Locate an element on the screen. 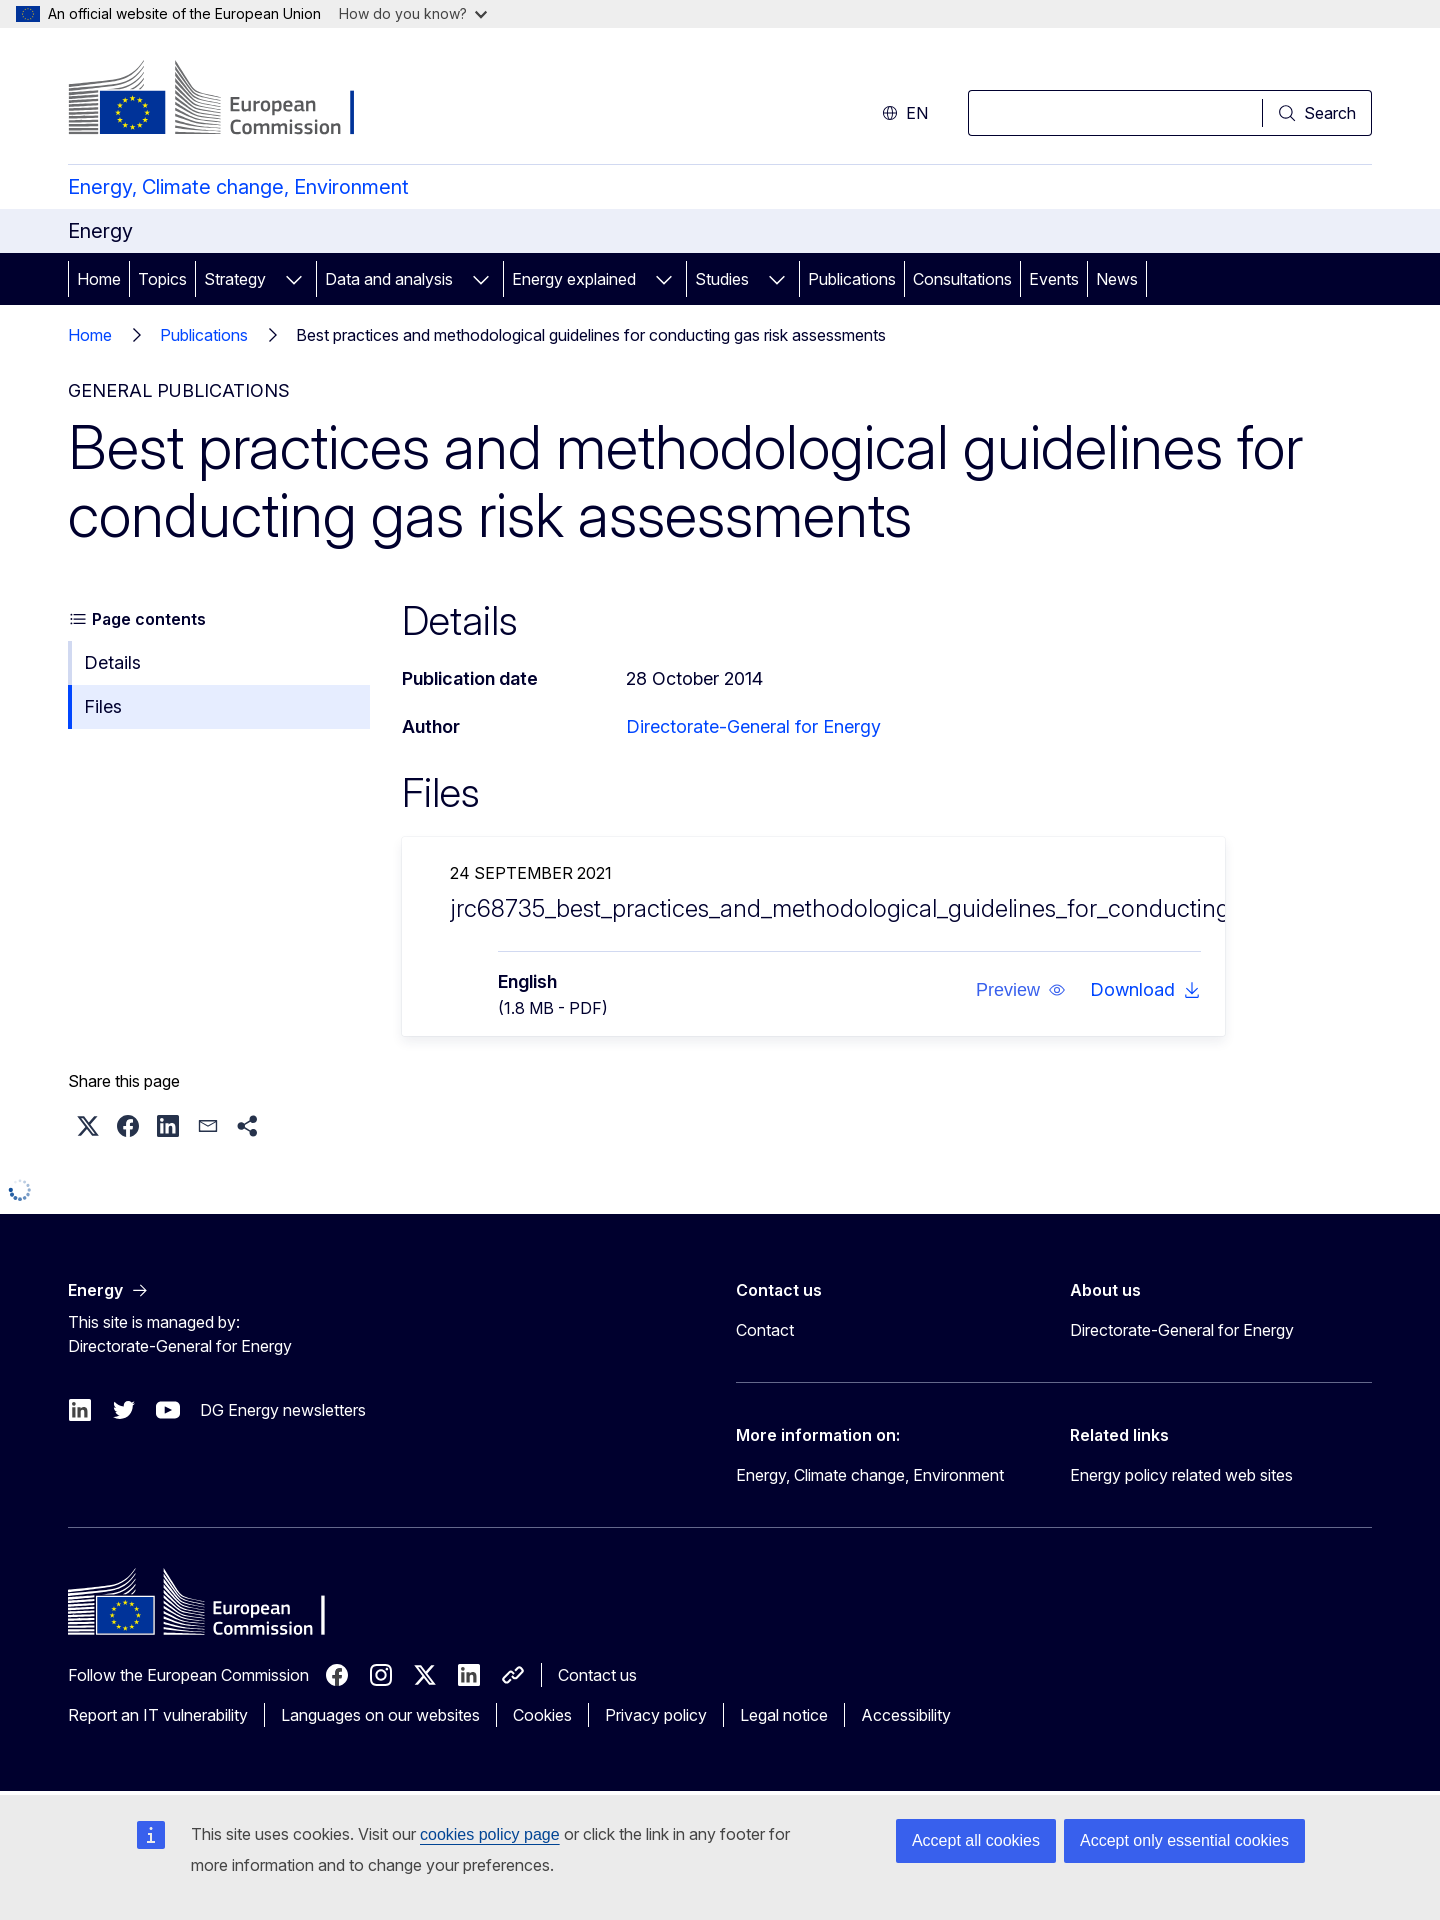  Contact is located at coordinates (765, 1330).